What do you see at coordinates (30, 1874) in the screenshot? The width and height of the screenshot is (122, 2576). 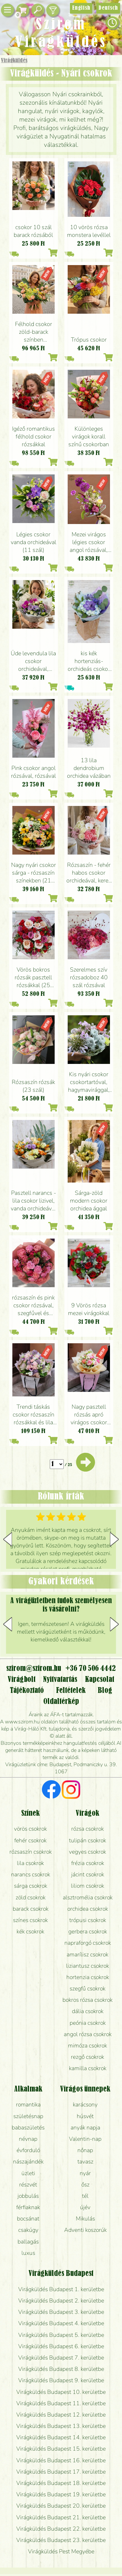 I see `narancs csokrok` at bounding box center [30, 1874].